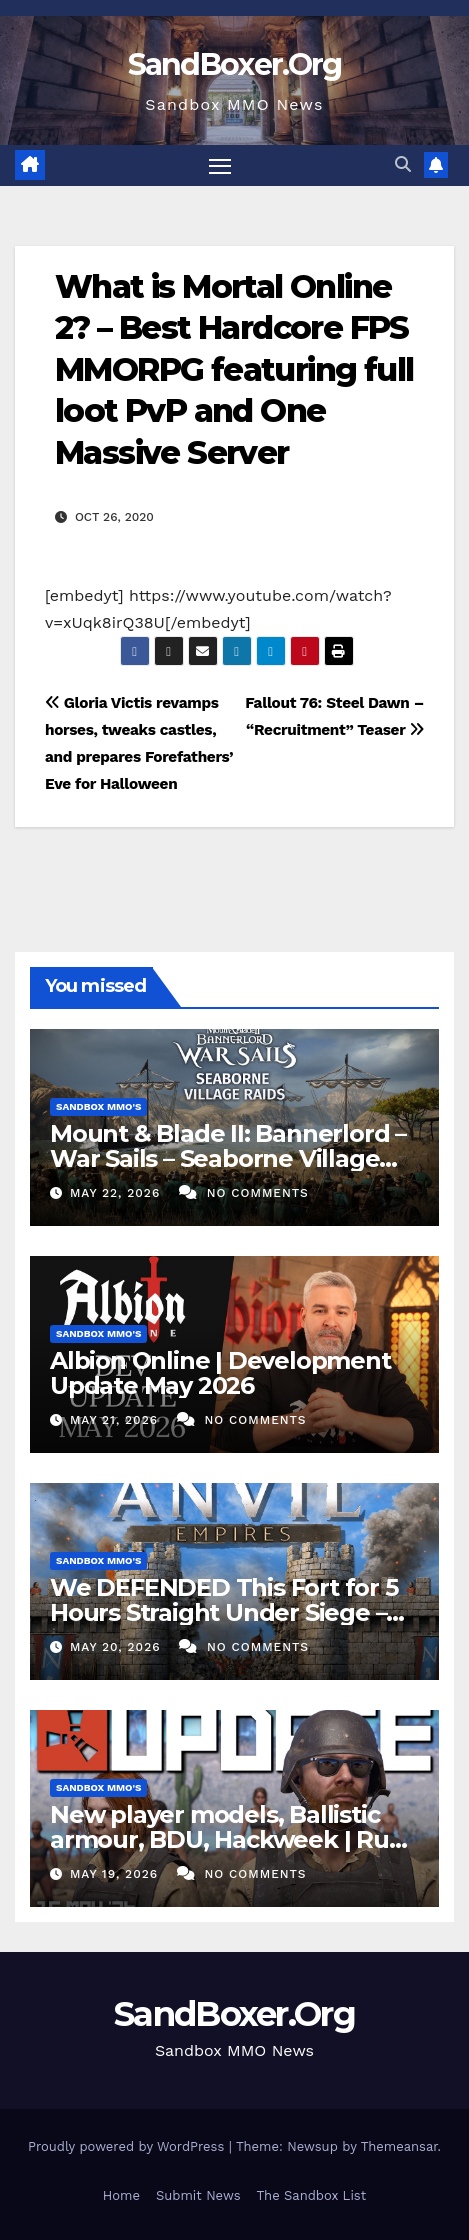 The image size is (469, 2240). Describe the element at coordinates (224, 1612) in the screenshot. I see `We DEFENDED This Fort for 5 Hours Straight Under Siege – ANVIL EMPIRES` at that location.